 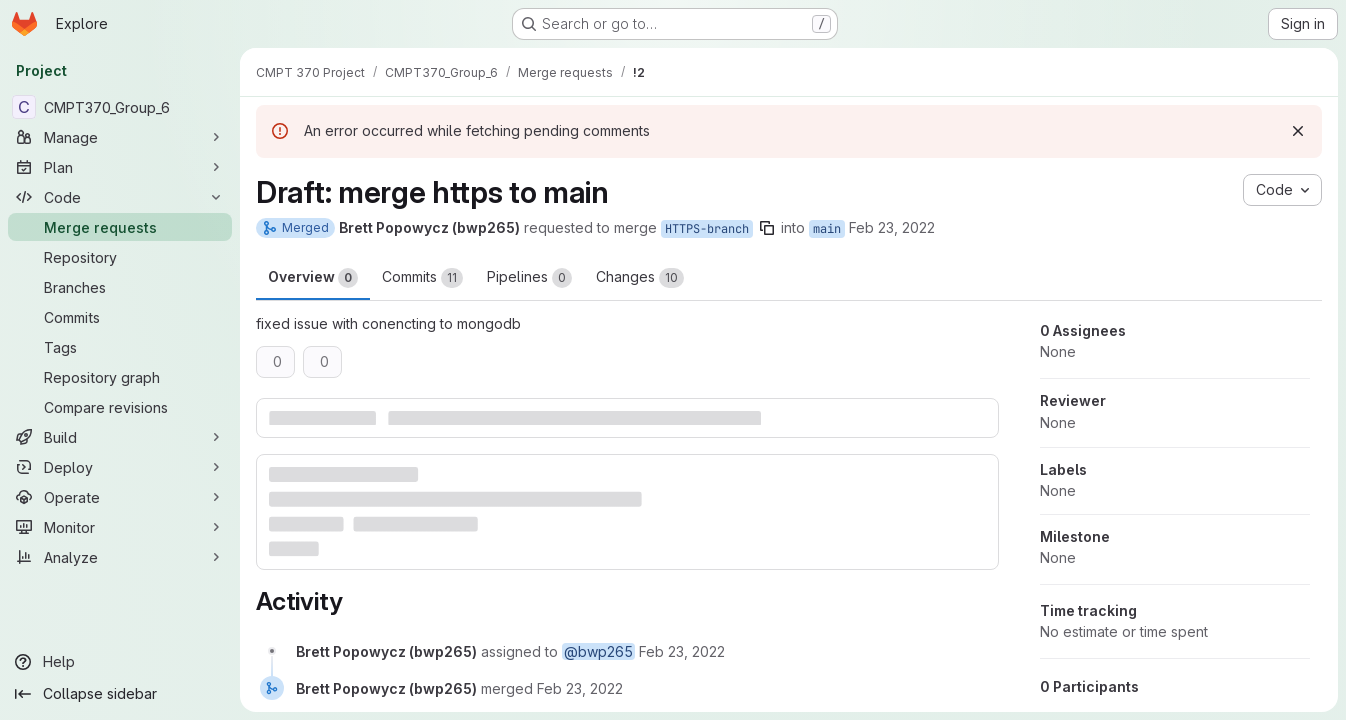 What do you see at coordinates (682, 651) in the screenshot?
I see `[February 23, 2022 at 8:37:05 PM UTC]` at bounding box center [682, 651].